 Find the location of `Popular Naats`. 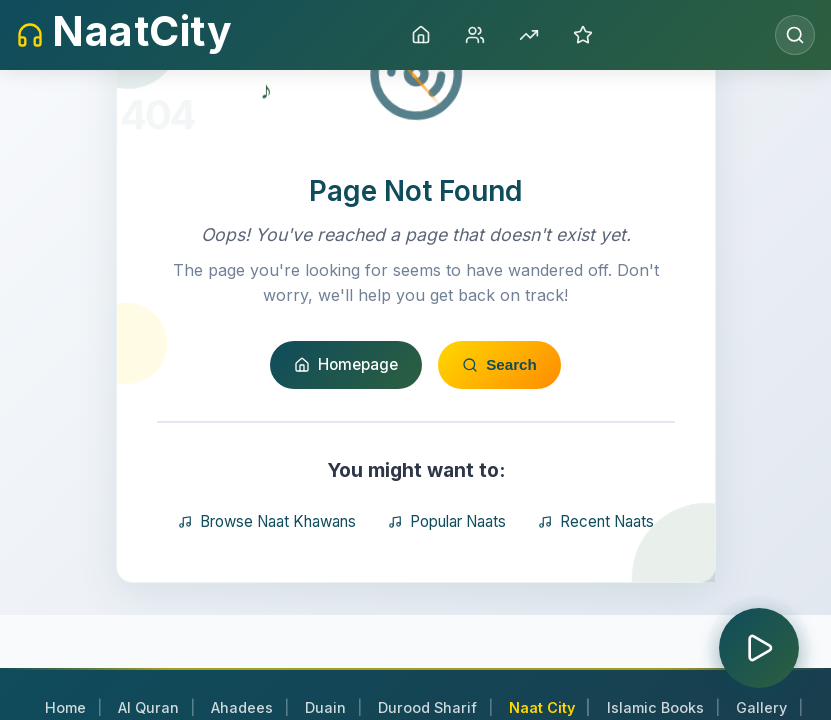

Popular Naats is located at coordinates (447, 583).